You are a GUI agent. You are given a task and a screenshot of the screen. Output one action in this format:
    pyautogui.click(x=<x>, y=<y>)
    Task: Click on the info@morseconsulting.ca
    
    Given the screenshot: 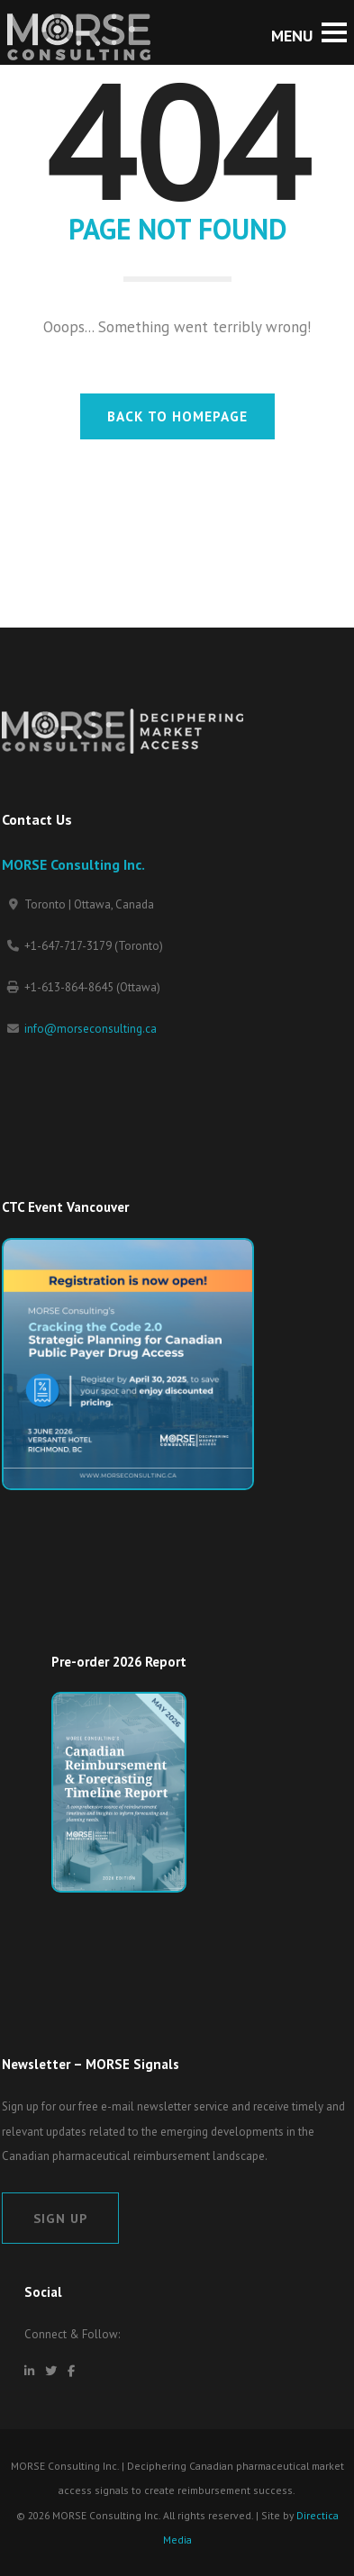 What is the action you would take?
    pyautogui.click(x=90, y=1028)
    